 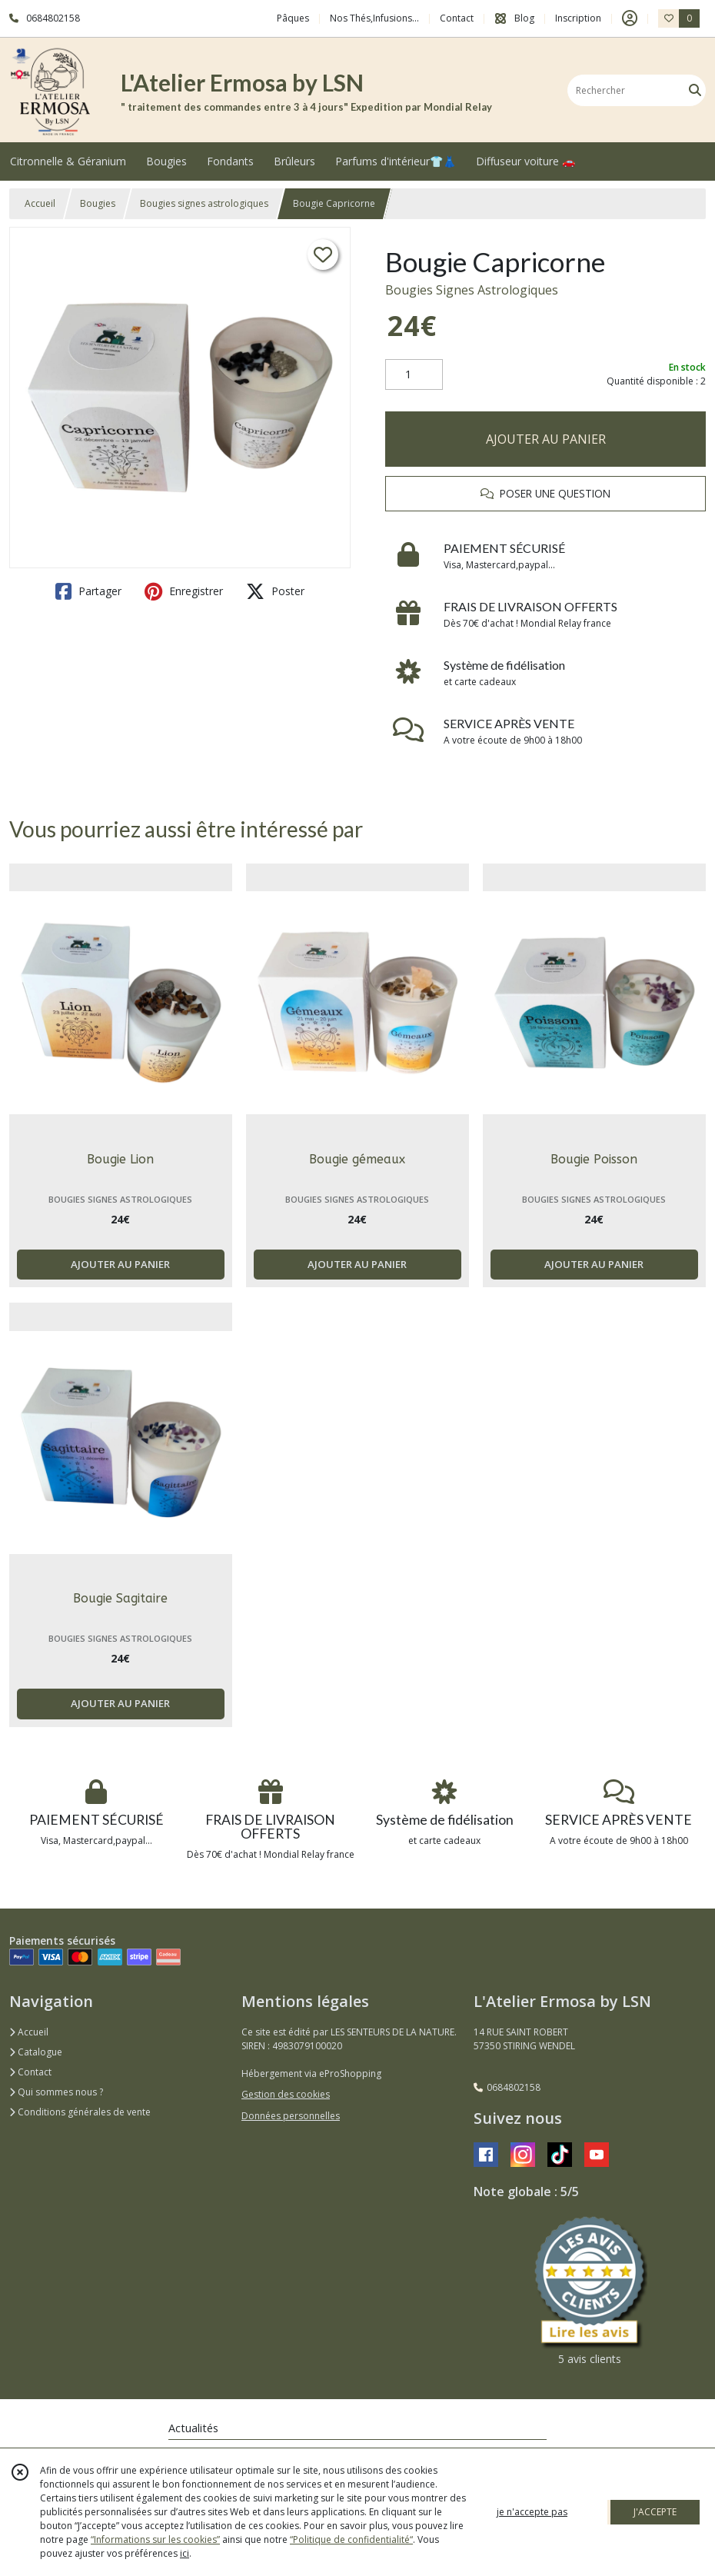 I want to click on AJOUTER AU PANIER, so click(x=546, y=439).